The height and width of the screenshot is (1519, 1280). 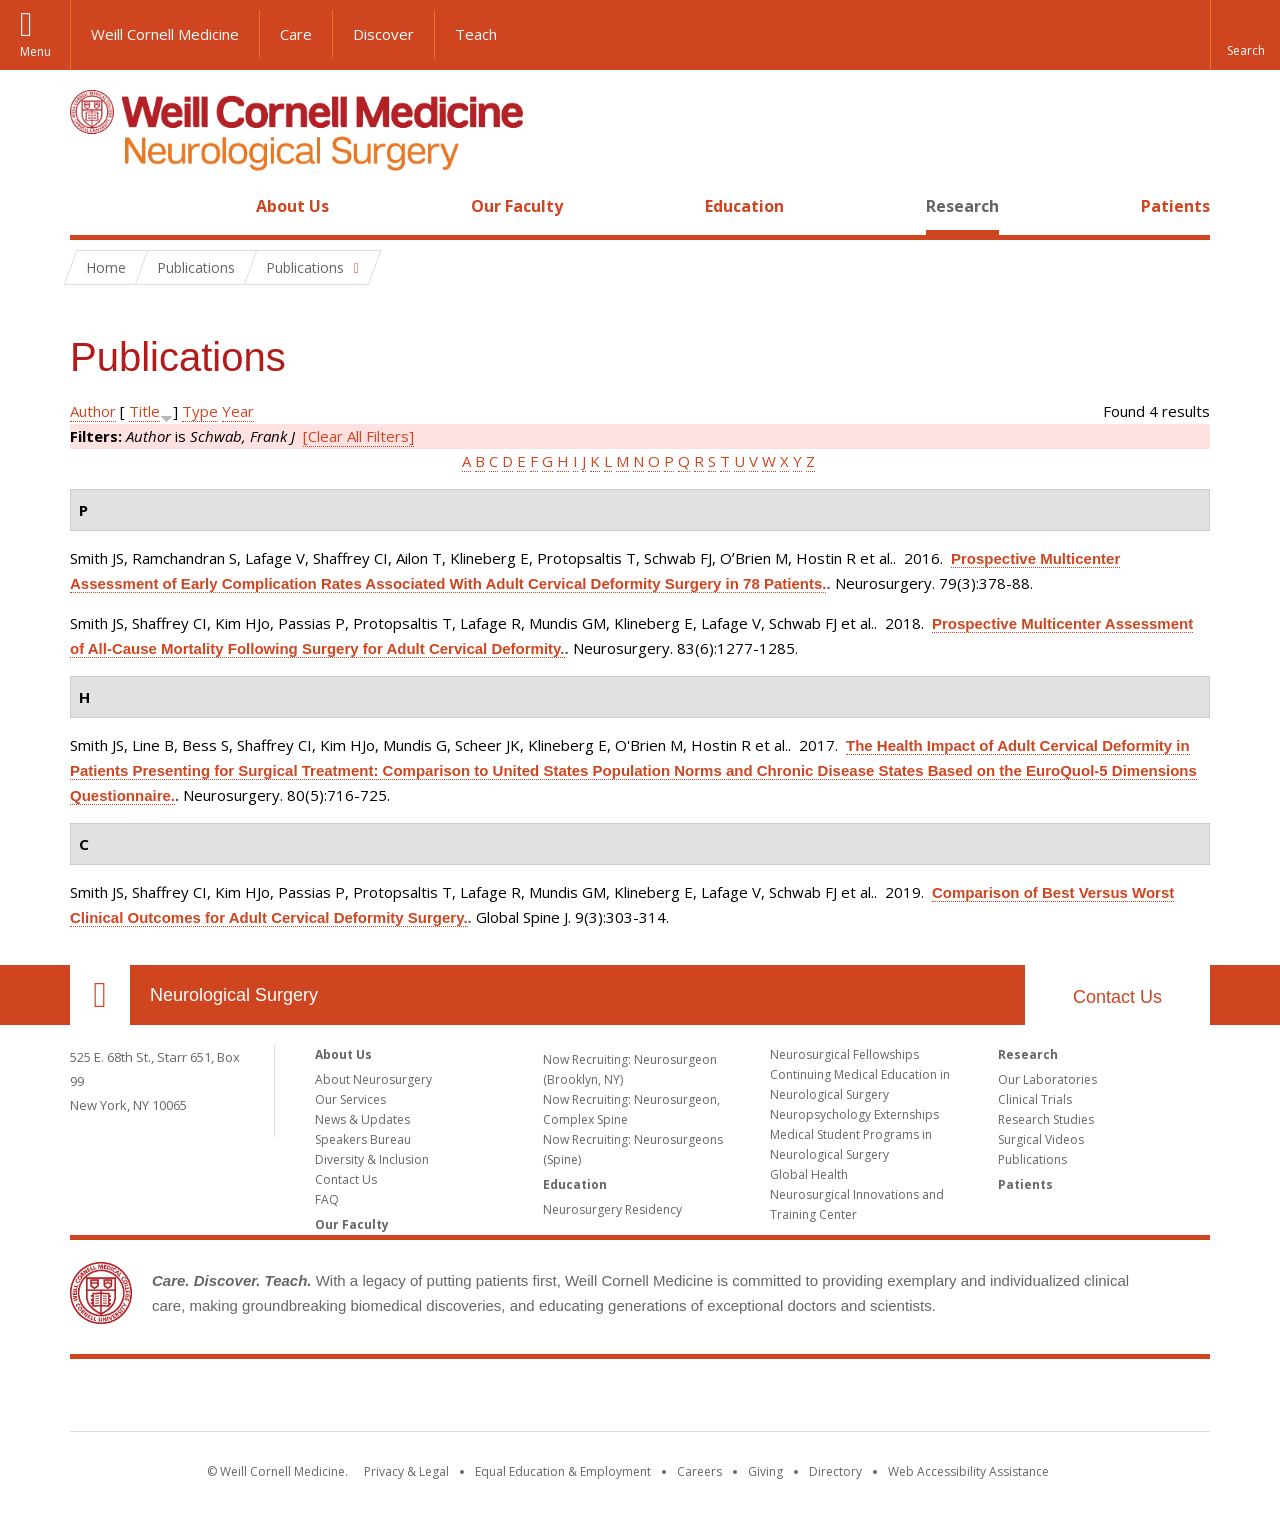 What do you see at coordinates (165, 34) in the screenshot?
I see `Weill Cornell Medicine` at bounding box center [165, 34].